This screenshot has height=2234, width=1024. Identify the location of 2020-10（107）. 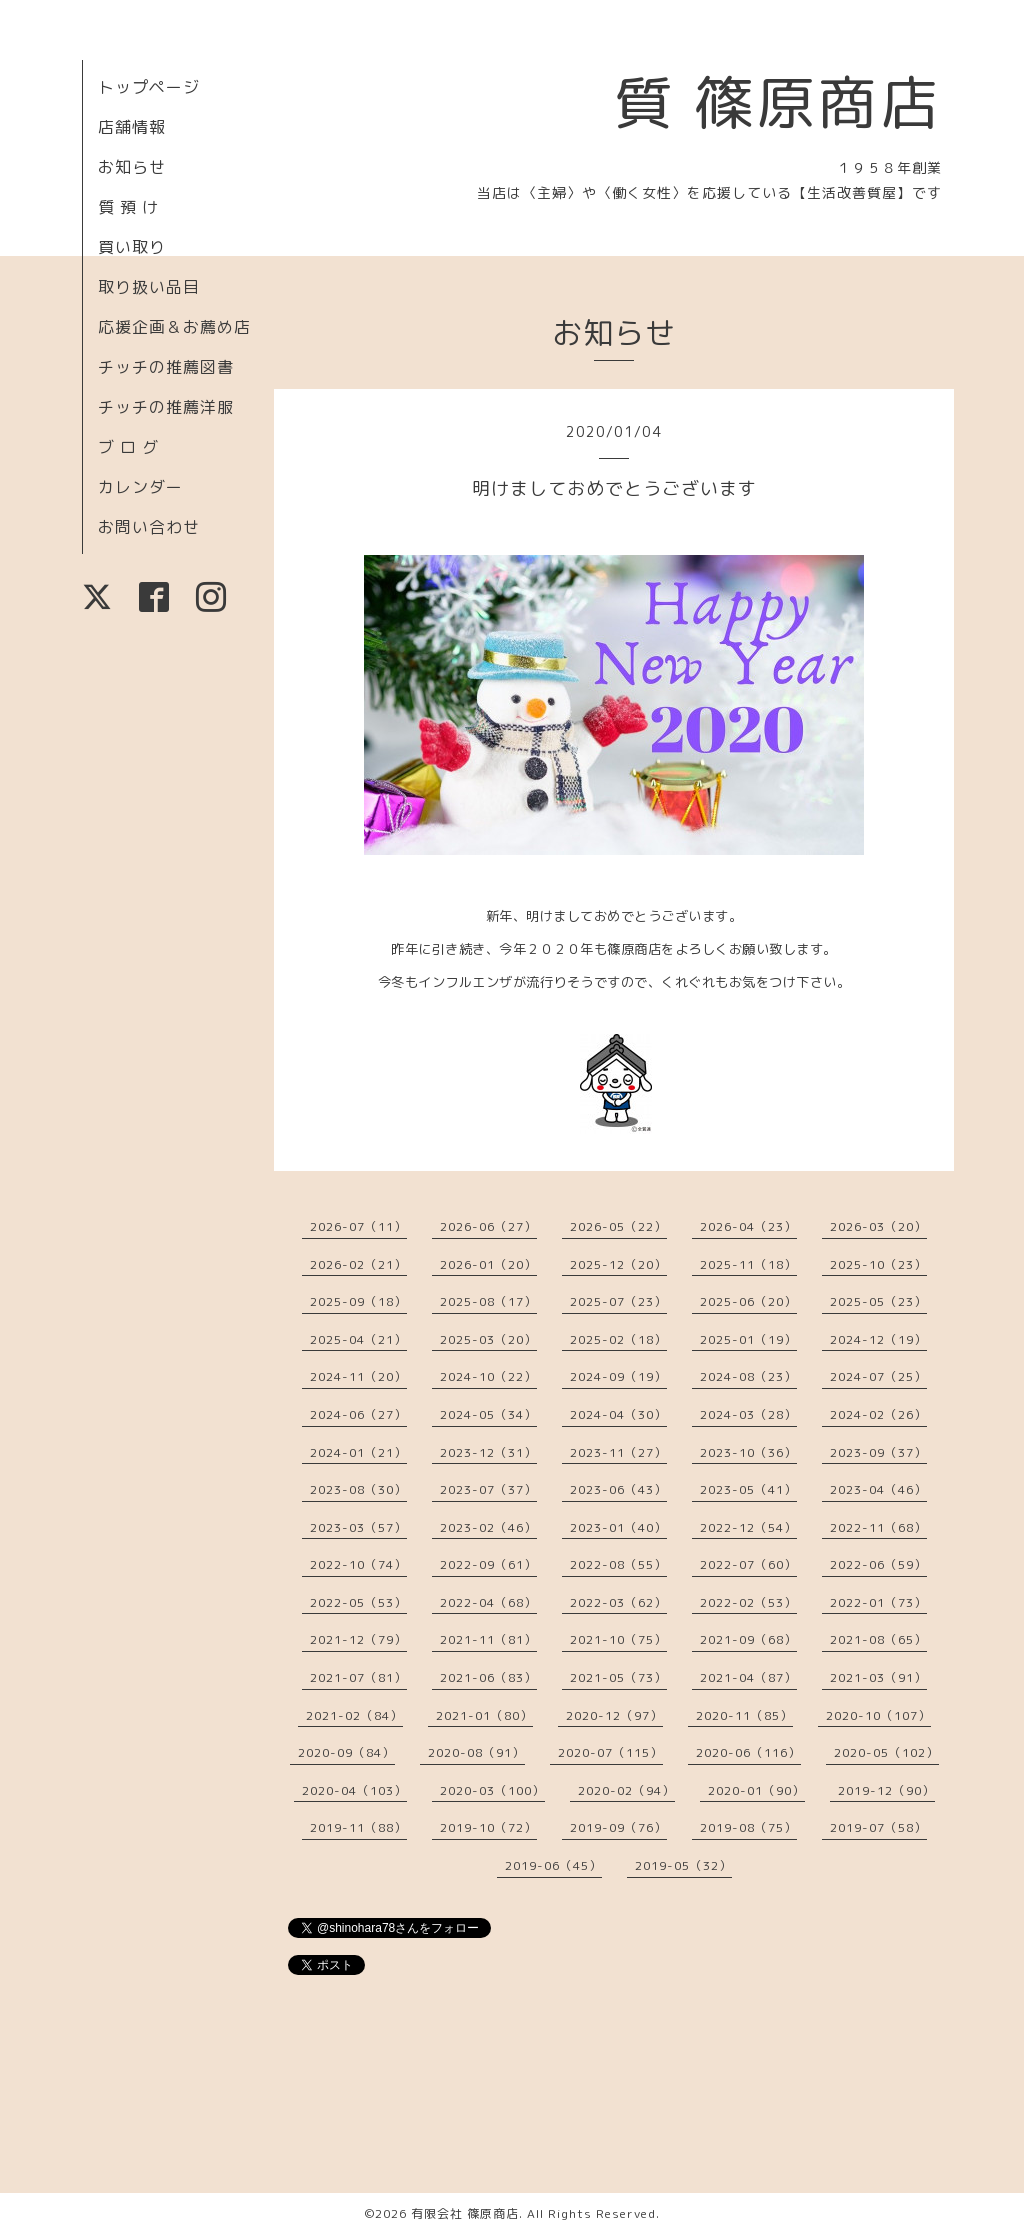
(878, 1715).